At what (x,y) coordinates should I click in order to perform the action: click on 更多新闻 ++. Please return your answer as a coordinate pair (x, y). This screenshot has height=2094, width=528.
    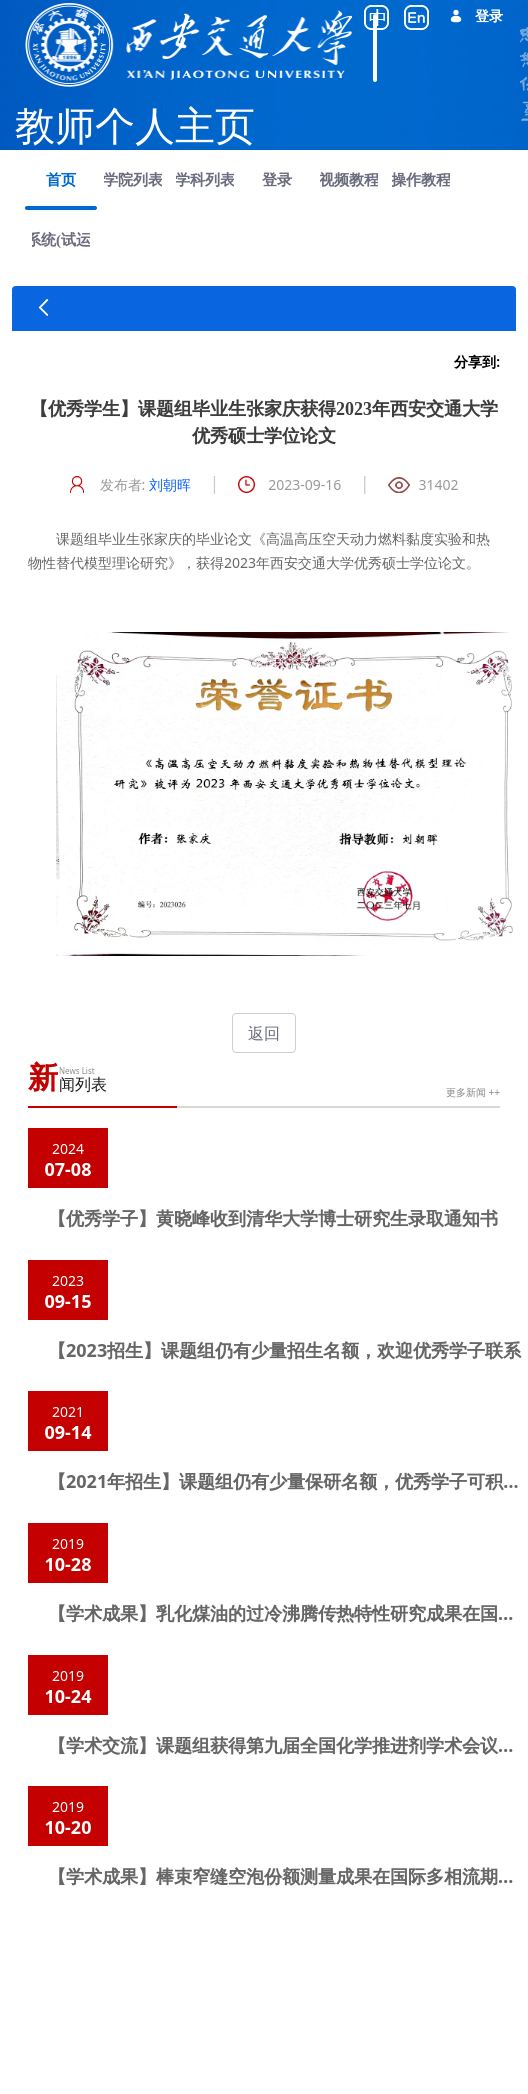
    Looking at the image, I should click on (473, 1092).